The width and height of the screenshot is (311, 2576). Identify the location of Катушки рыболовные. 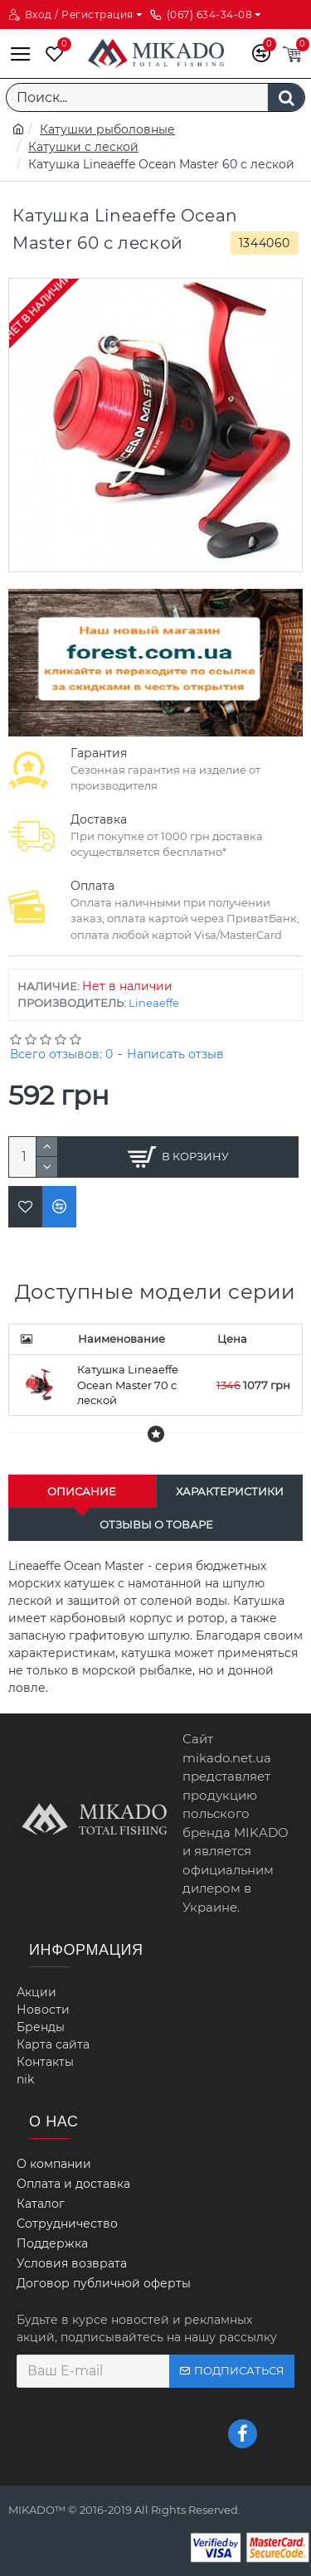
(107, 129).